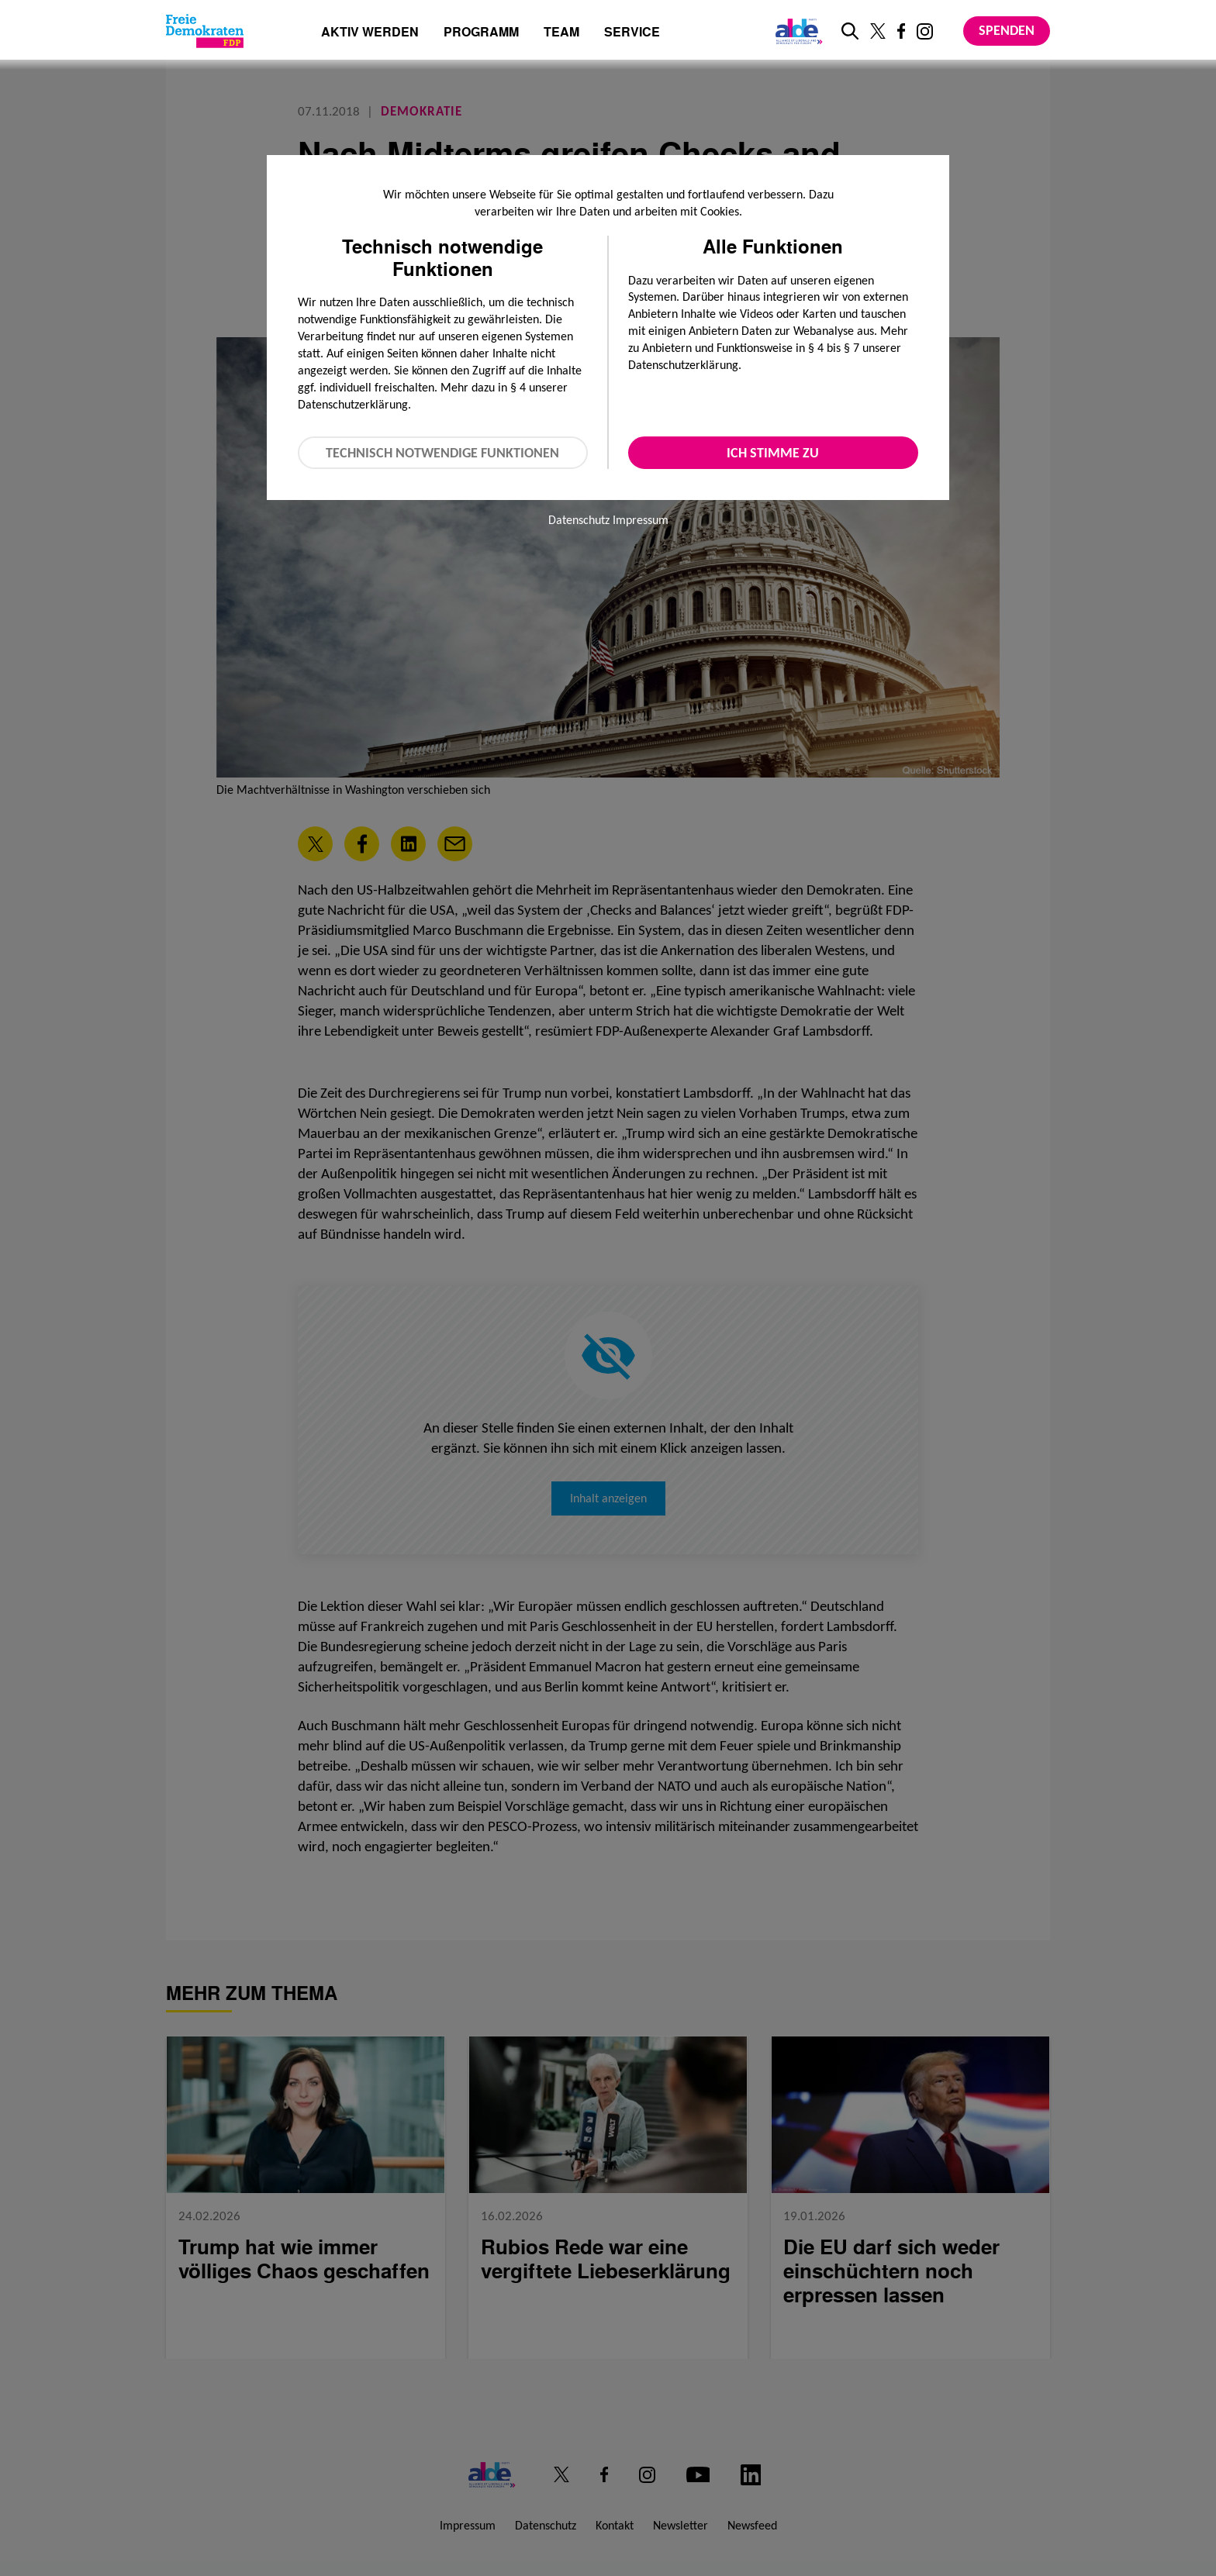 Image resolution: width=1216 pixels, height=2576 pixels. What do you see at coordinates (1007, 30) in the screenshot?
I see `Spenden` at bounding box center [1007, 30].